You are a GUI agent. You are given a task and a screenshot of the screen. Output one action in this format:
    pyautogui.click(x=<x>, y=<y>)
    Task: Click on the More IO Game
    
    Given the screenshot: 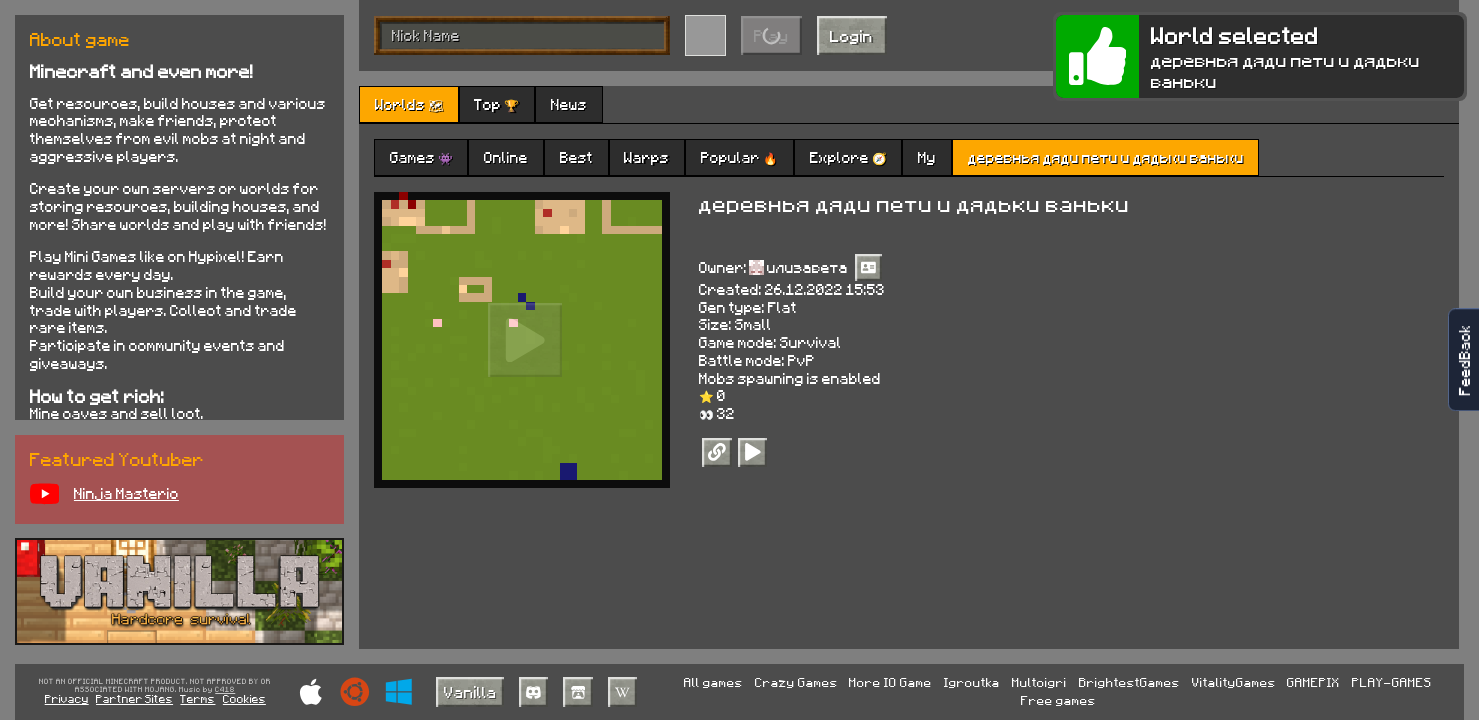 What is the action you would take?
    pyautogui.click(x=890, y=682)
    